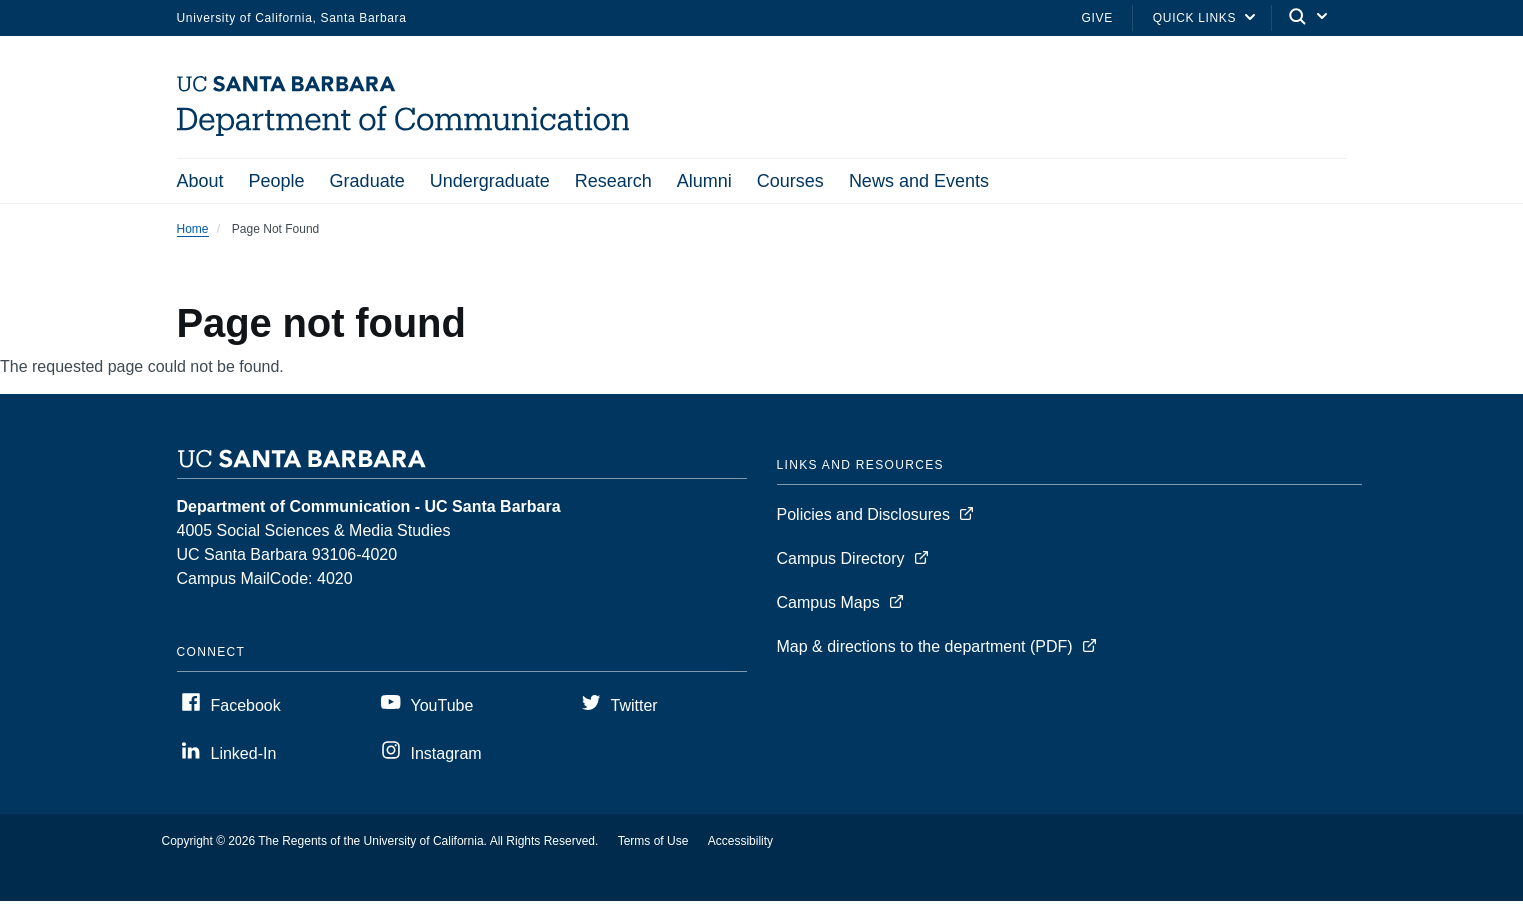 The width and height of the screenshot is (1523, 924). I want to click on Twitter, so click(634, 707).